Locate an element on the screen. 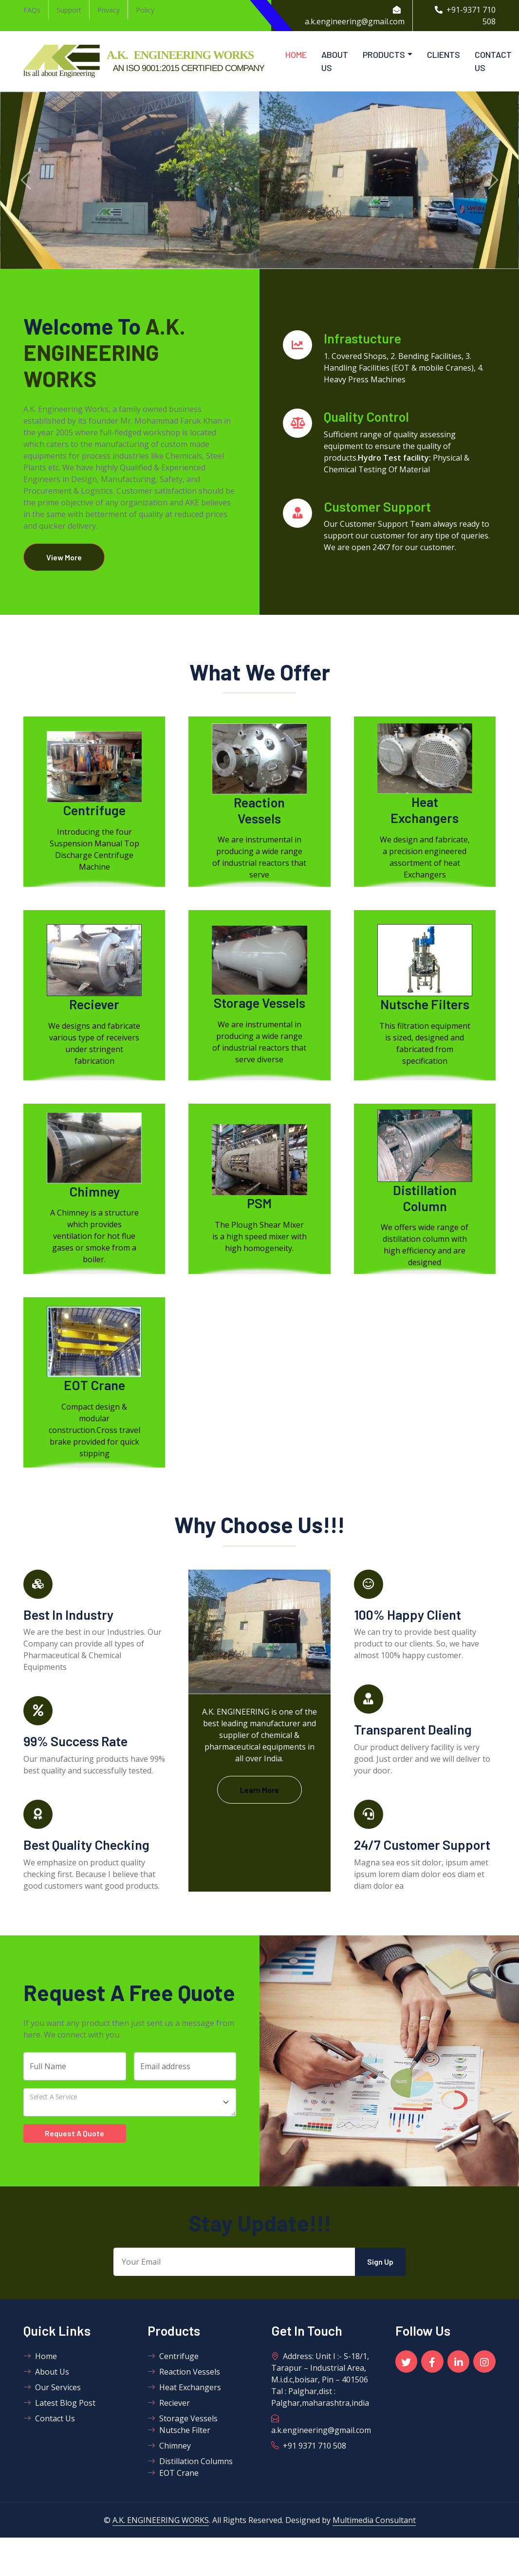  Reaction Vessels is located at coordinates (184, 2372).